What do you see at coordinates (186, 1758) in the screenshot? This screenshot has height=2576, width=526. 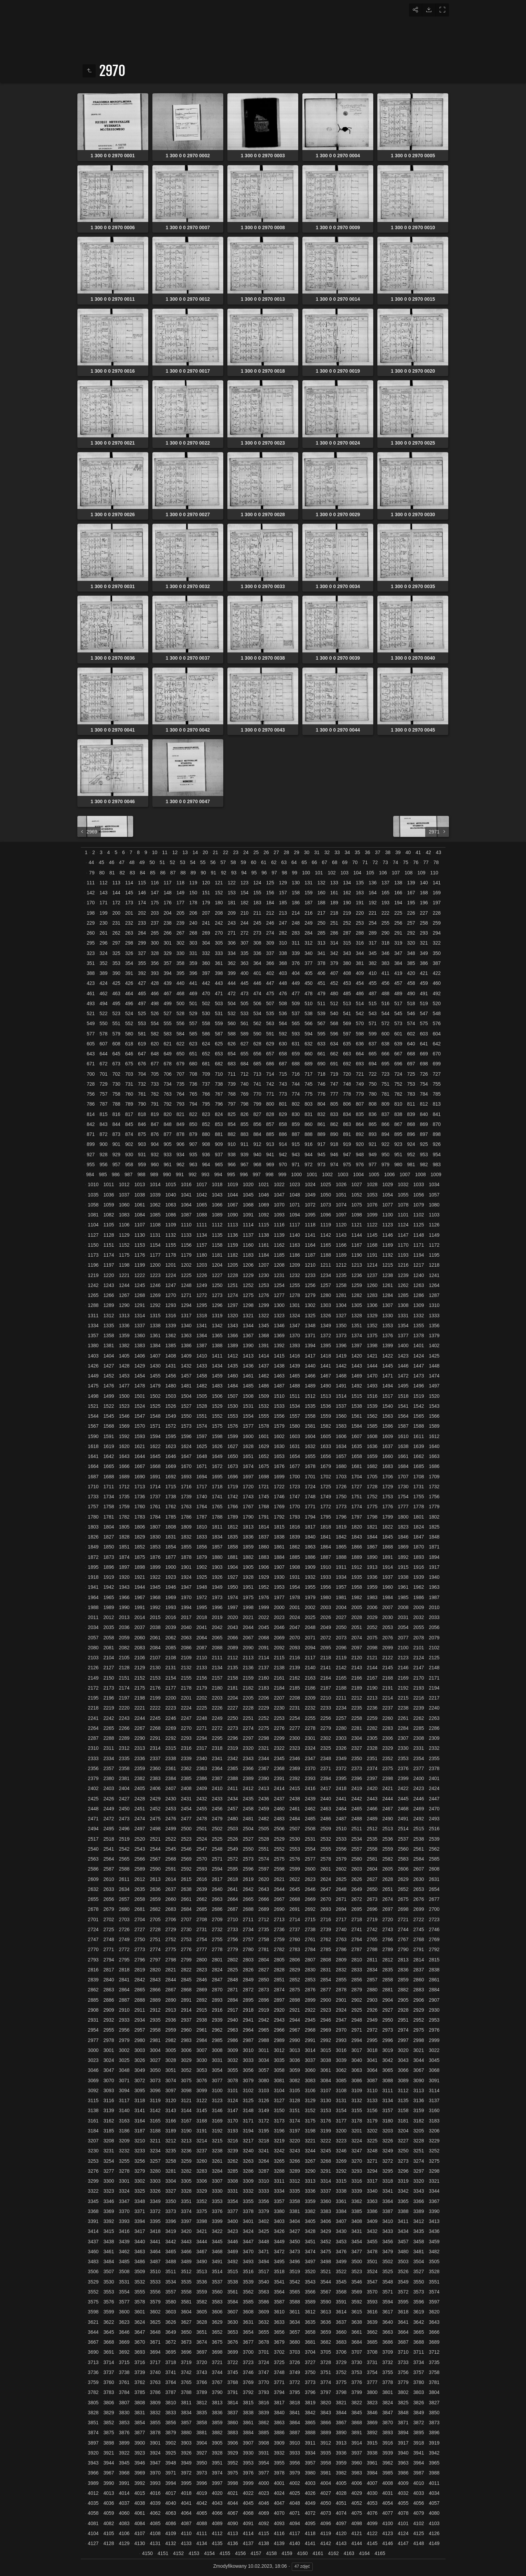 I see `2339` at bounding box center [186, 1758].